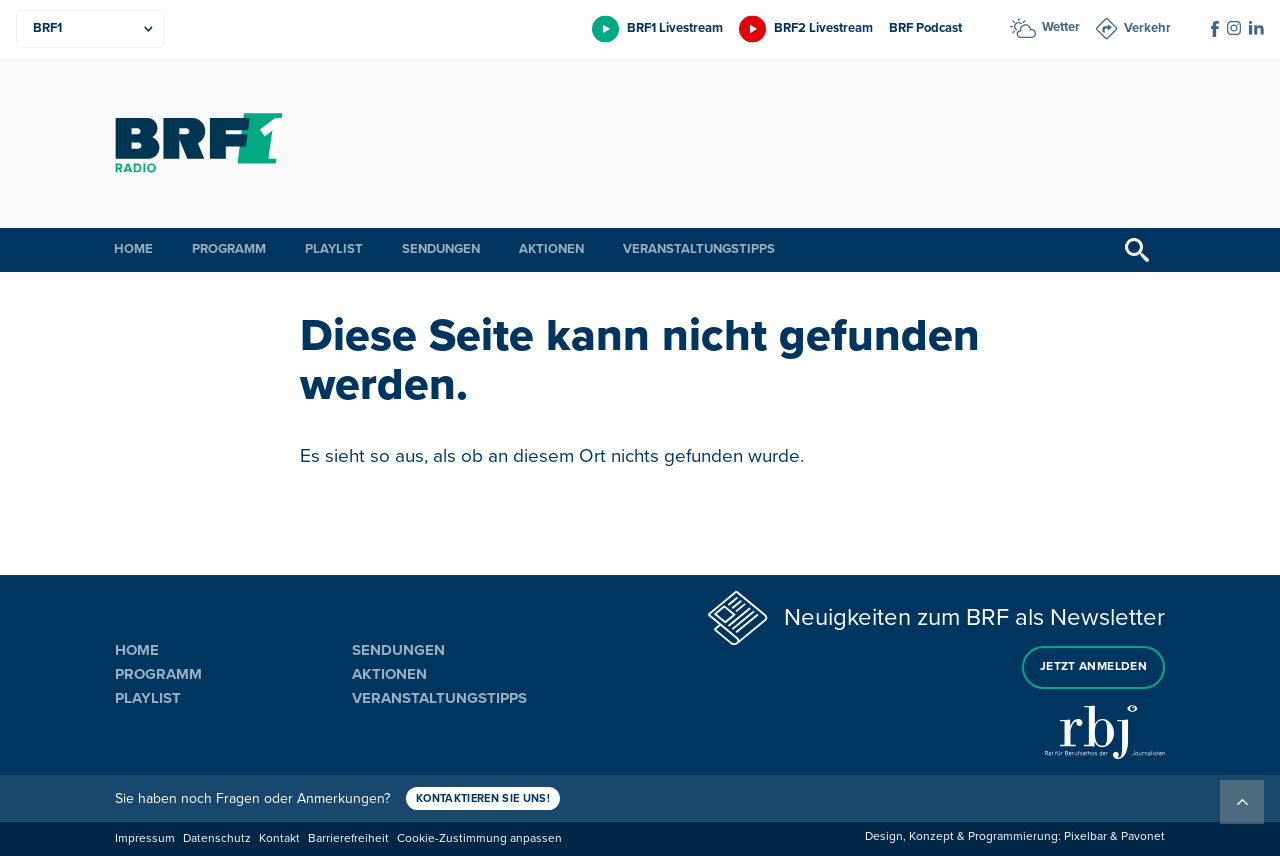 The image size is (1280, 856). What do you see at coordinates (133, 249) in the screenshot?
I see `Home` at bounding box center [133, 249].